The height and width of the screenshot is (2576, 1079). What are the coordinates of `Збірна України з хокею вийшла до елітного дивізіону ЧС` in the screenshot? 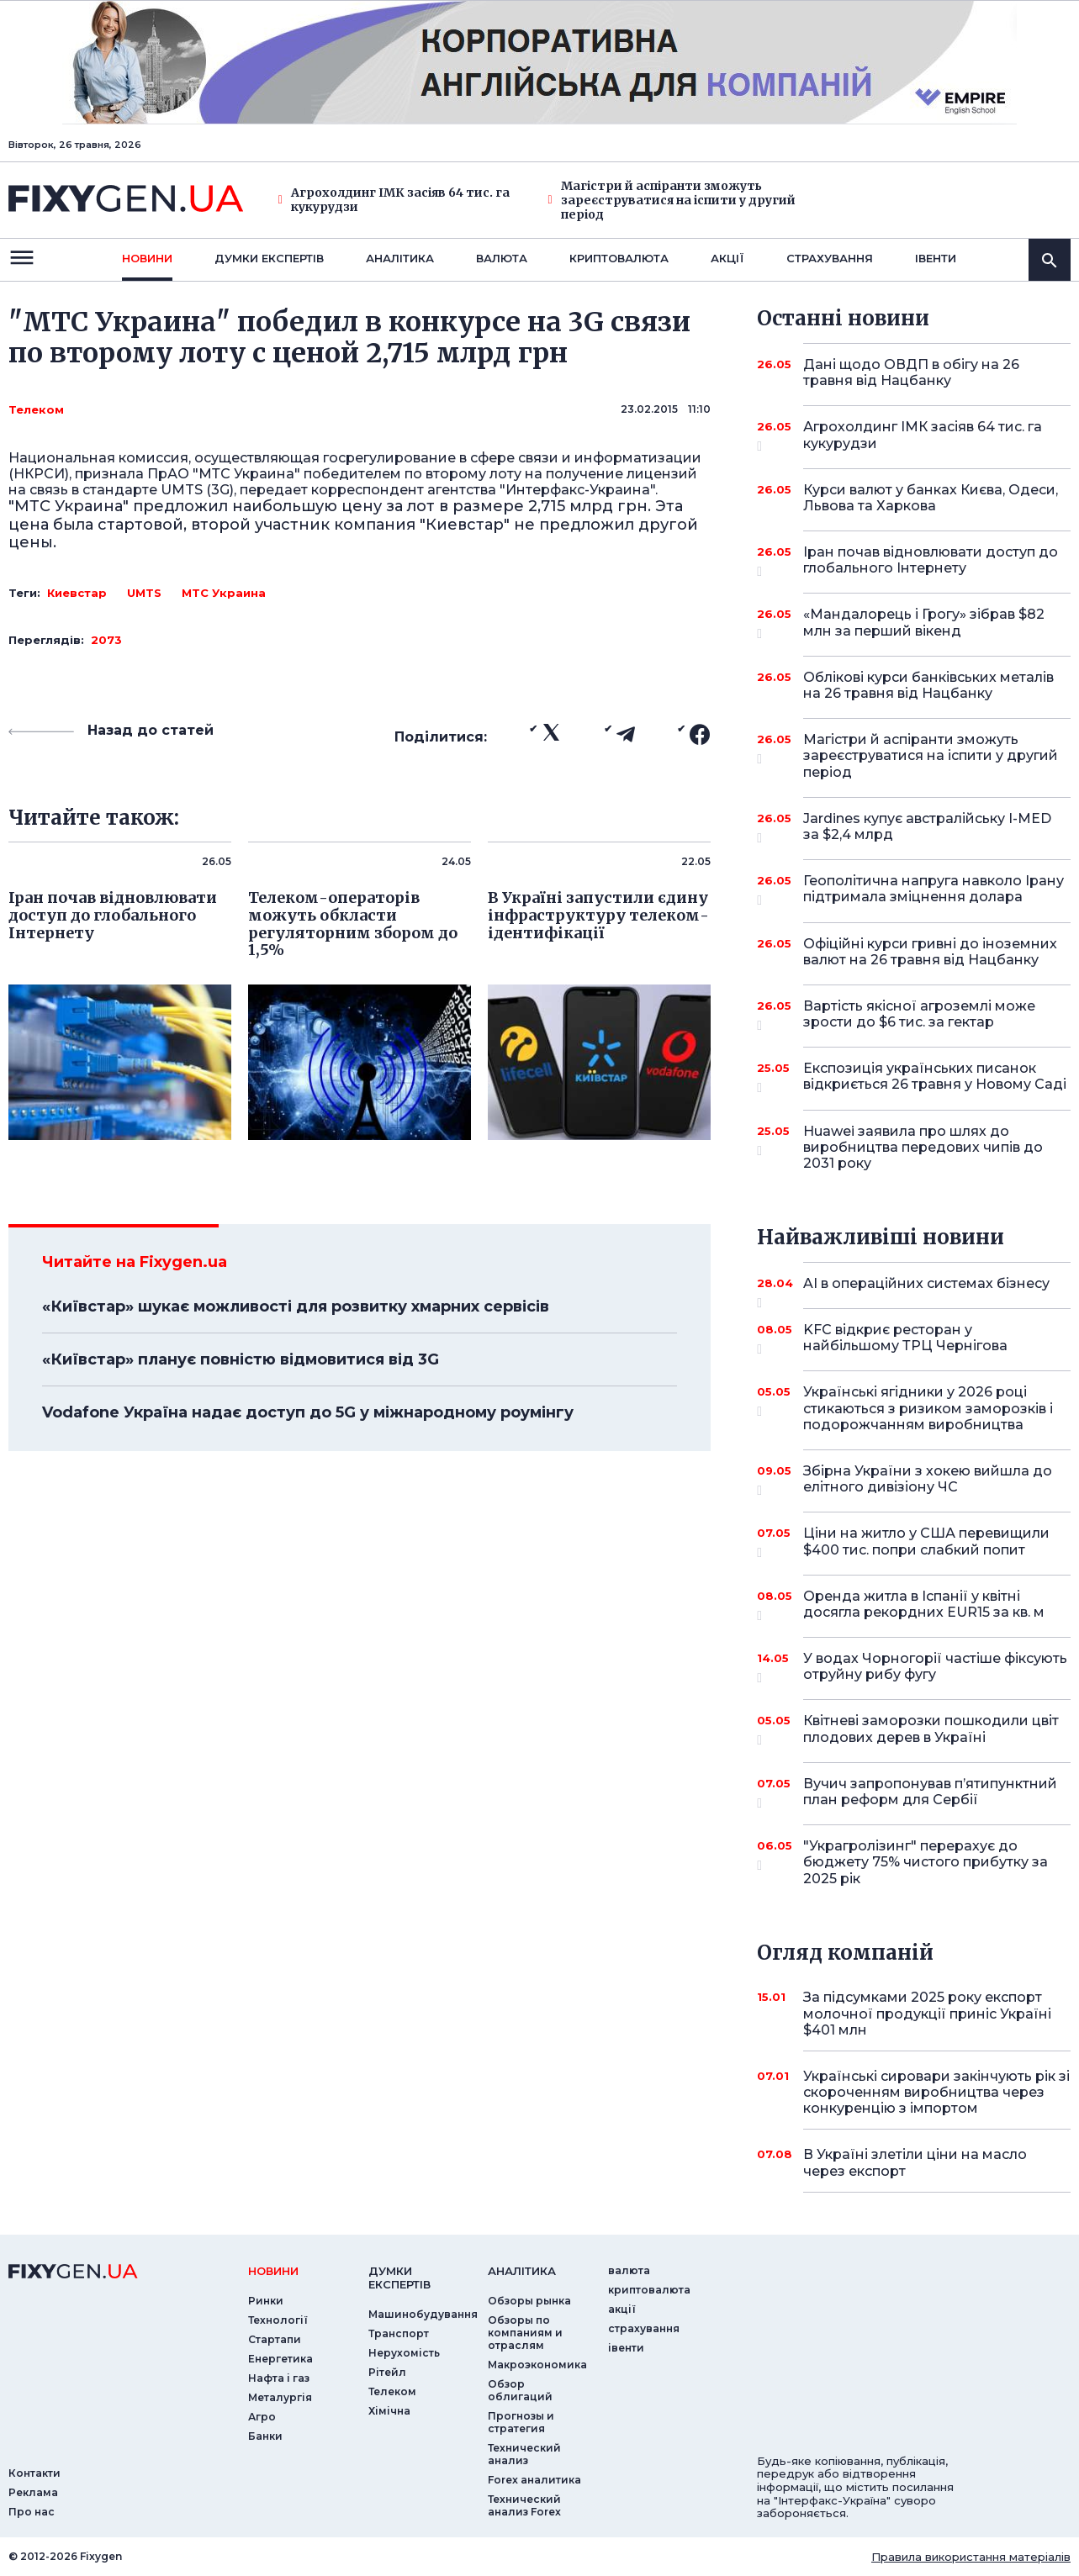 It's located at (927, 1480).